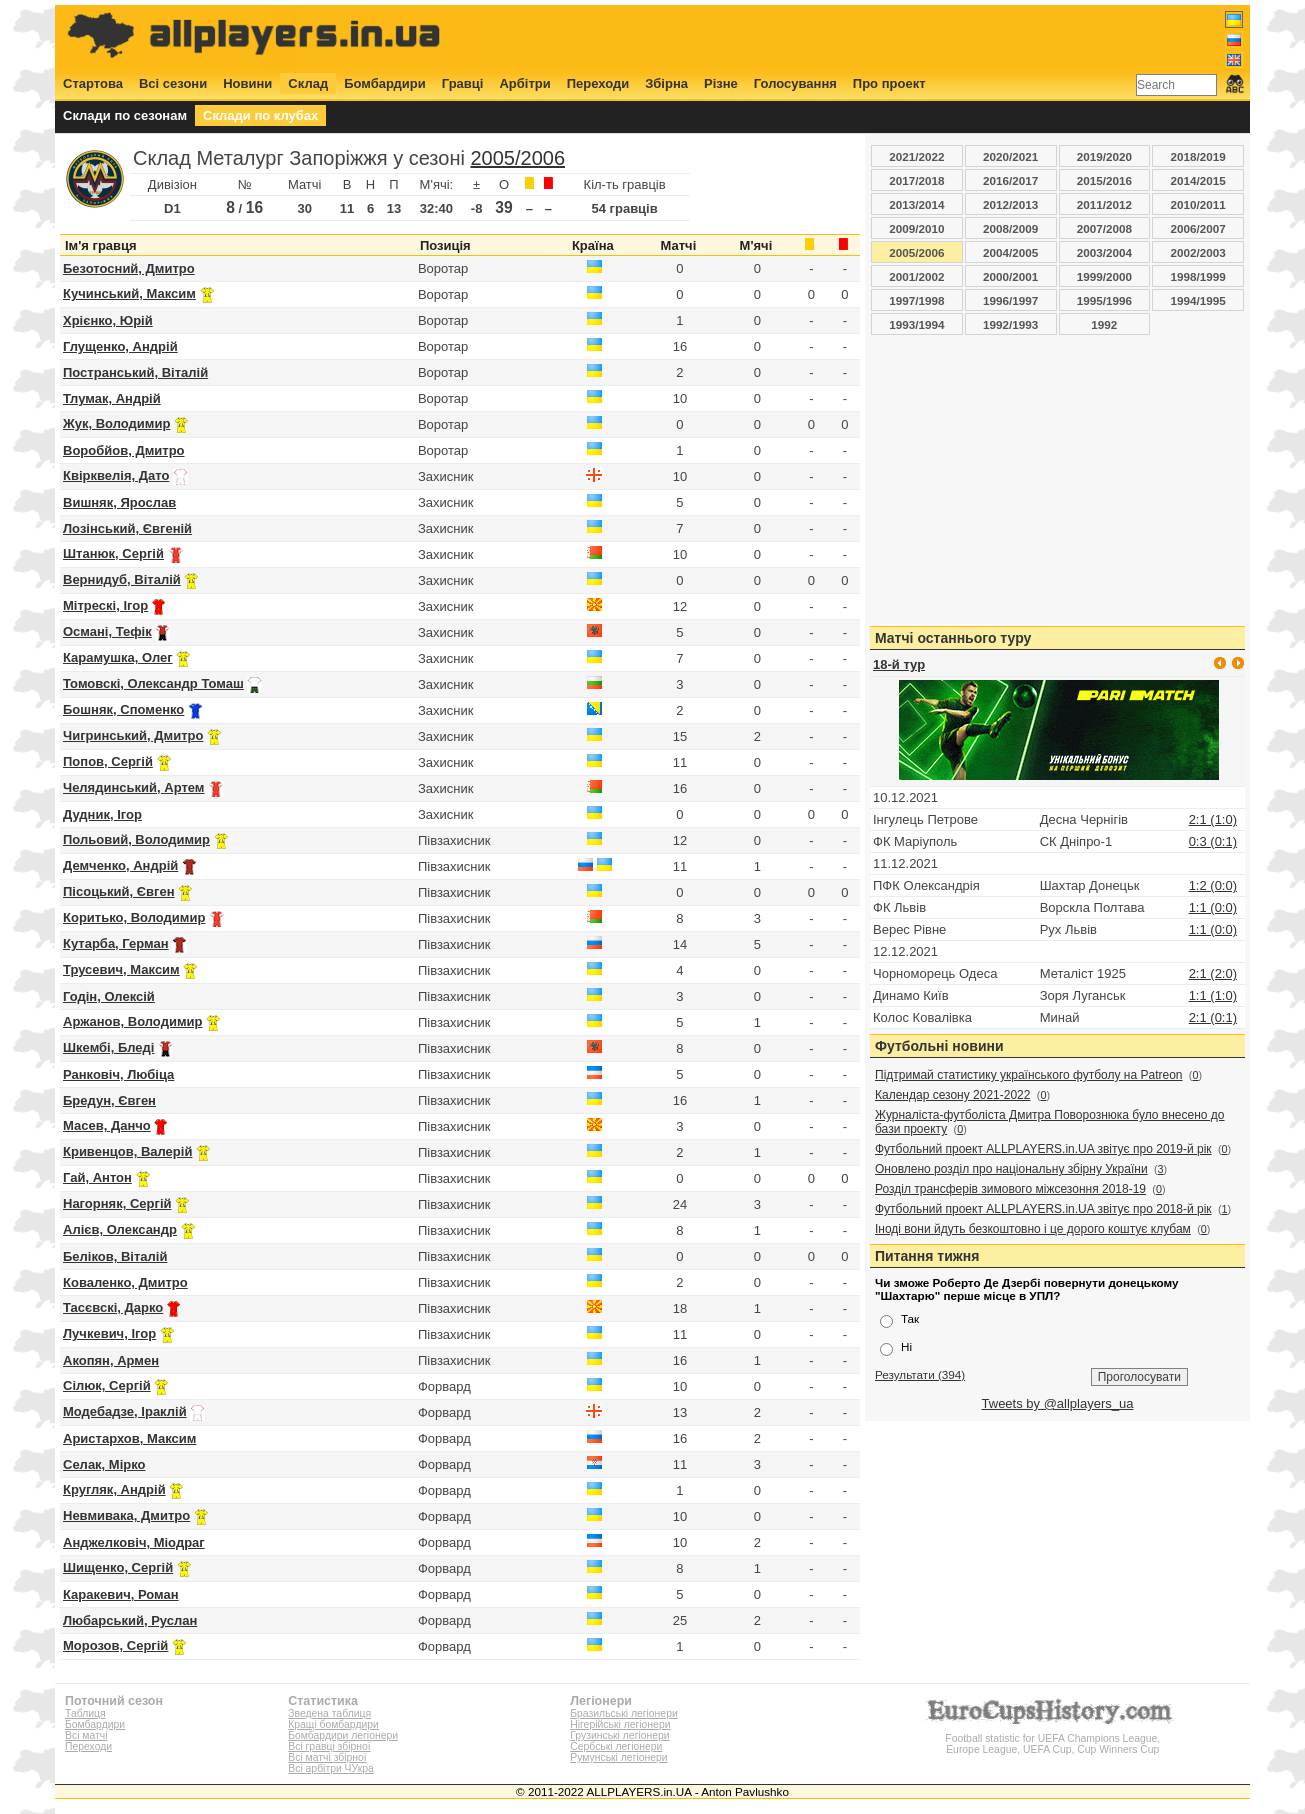 Image resolution: width=1305 pixels, height=1814 pixels. Describe the element at coordinates (129, 1438) in the screenshot. I see `Аристархов, Максим` at that location.